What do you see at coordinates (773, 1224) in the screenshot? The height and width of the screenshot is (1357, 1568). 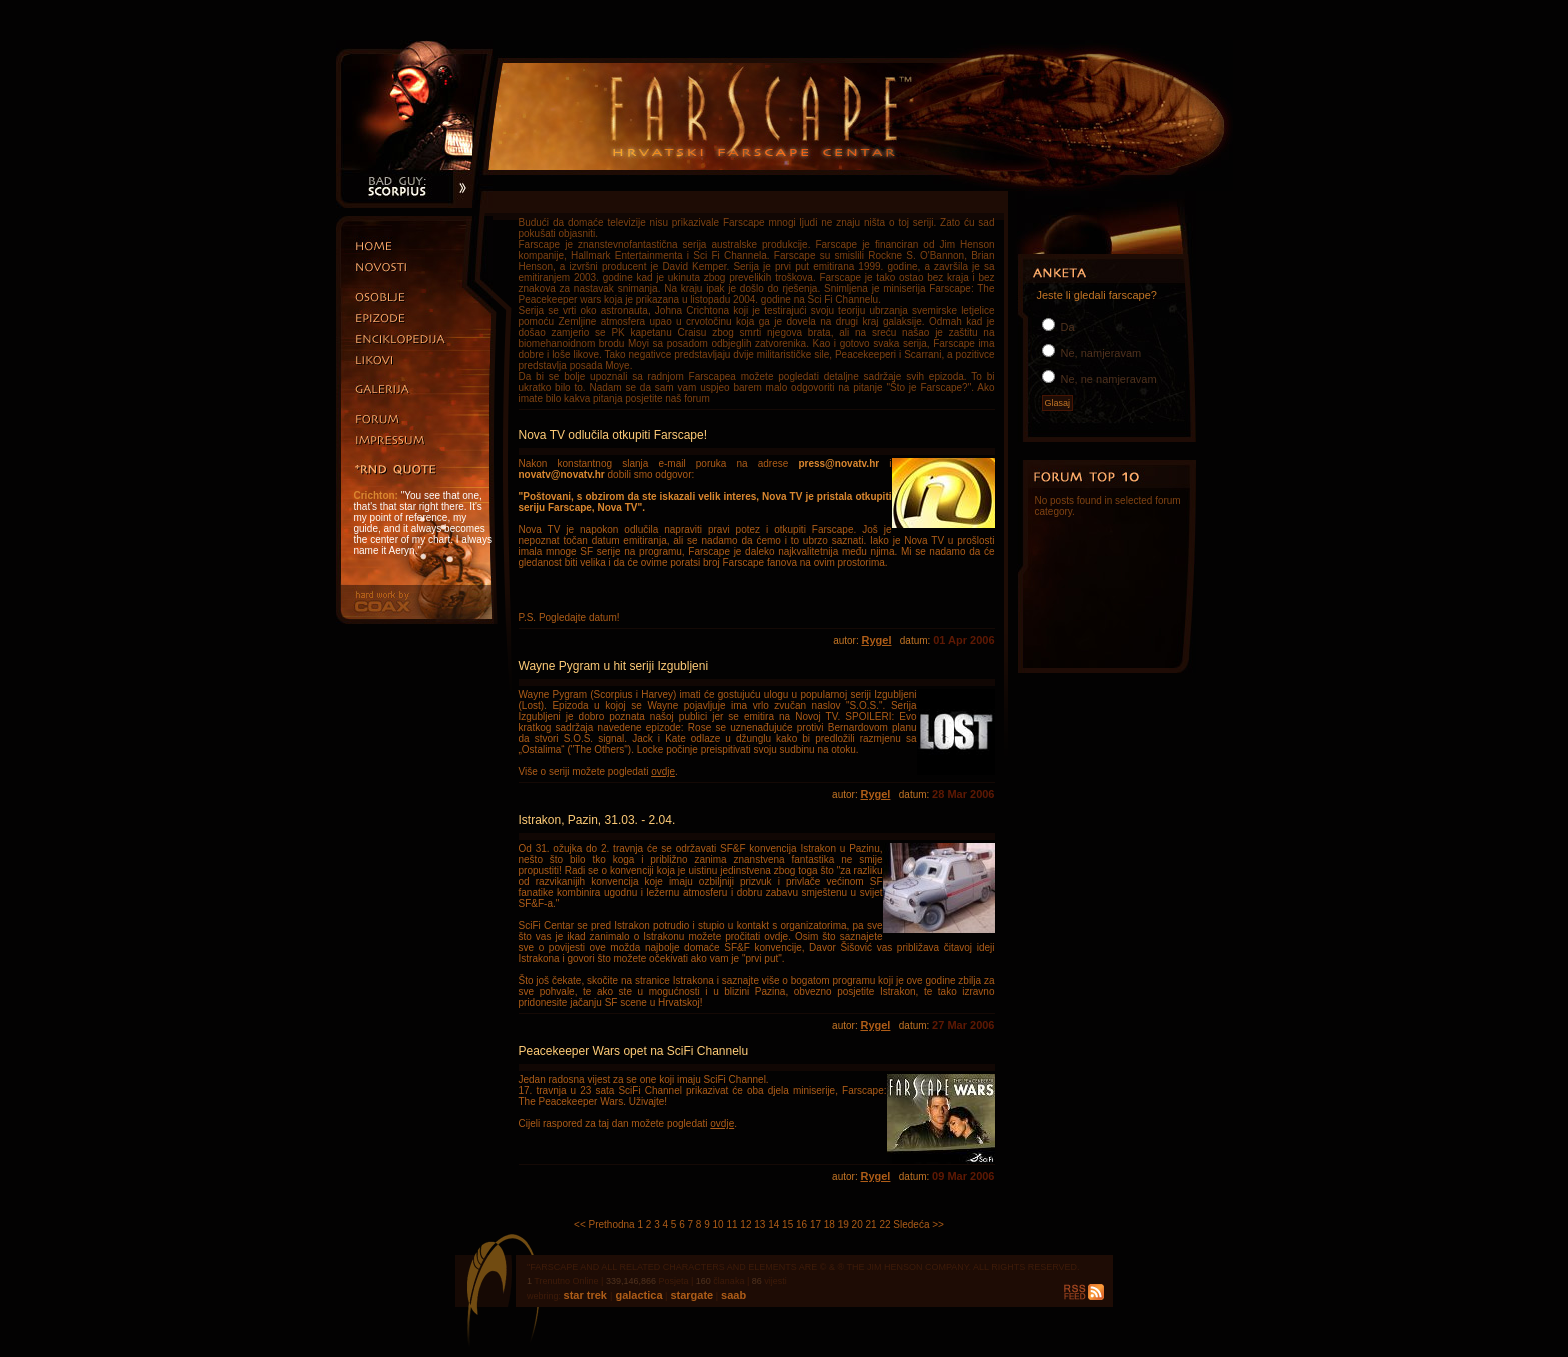 I see `14` at bounding box center [773, 1224].